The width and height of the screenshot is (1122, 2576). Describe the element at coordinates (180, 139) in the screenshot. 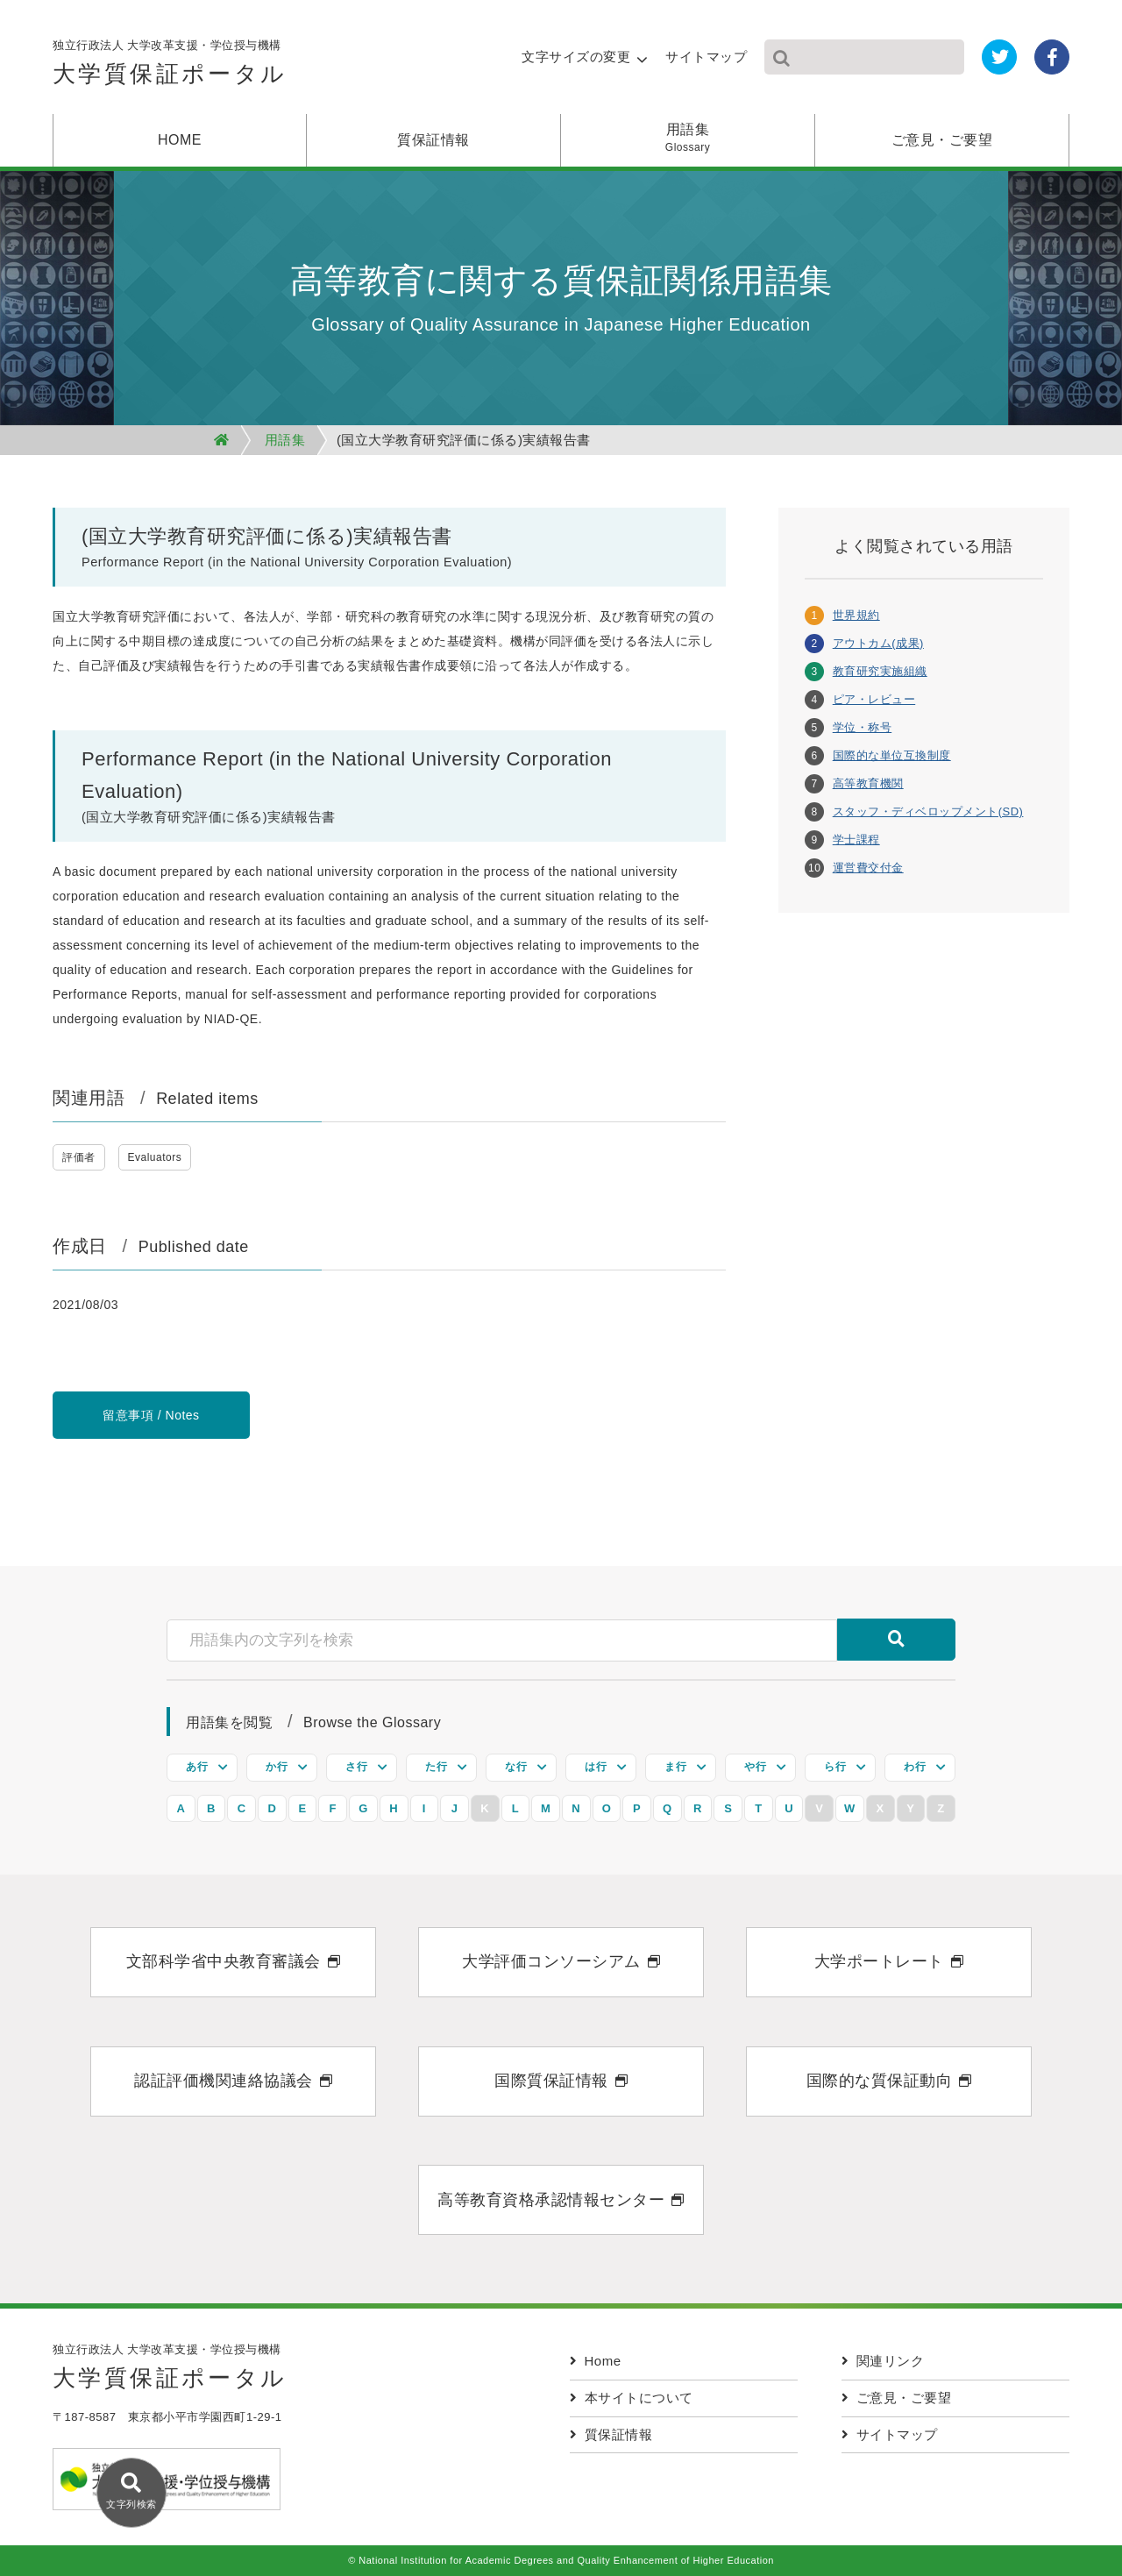

I see `HOME` at that location.